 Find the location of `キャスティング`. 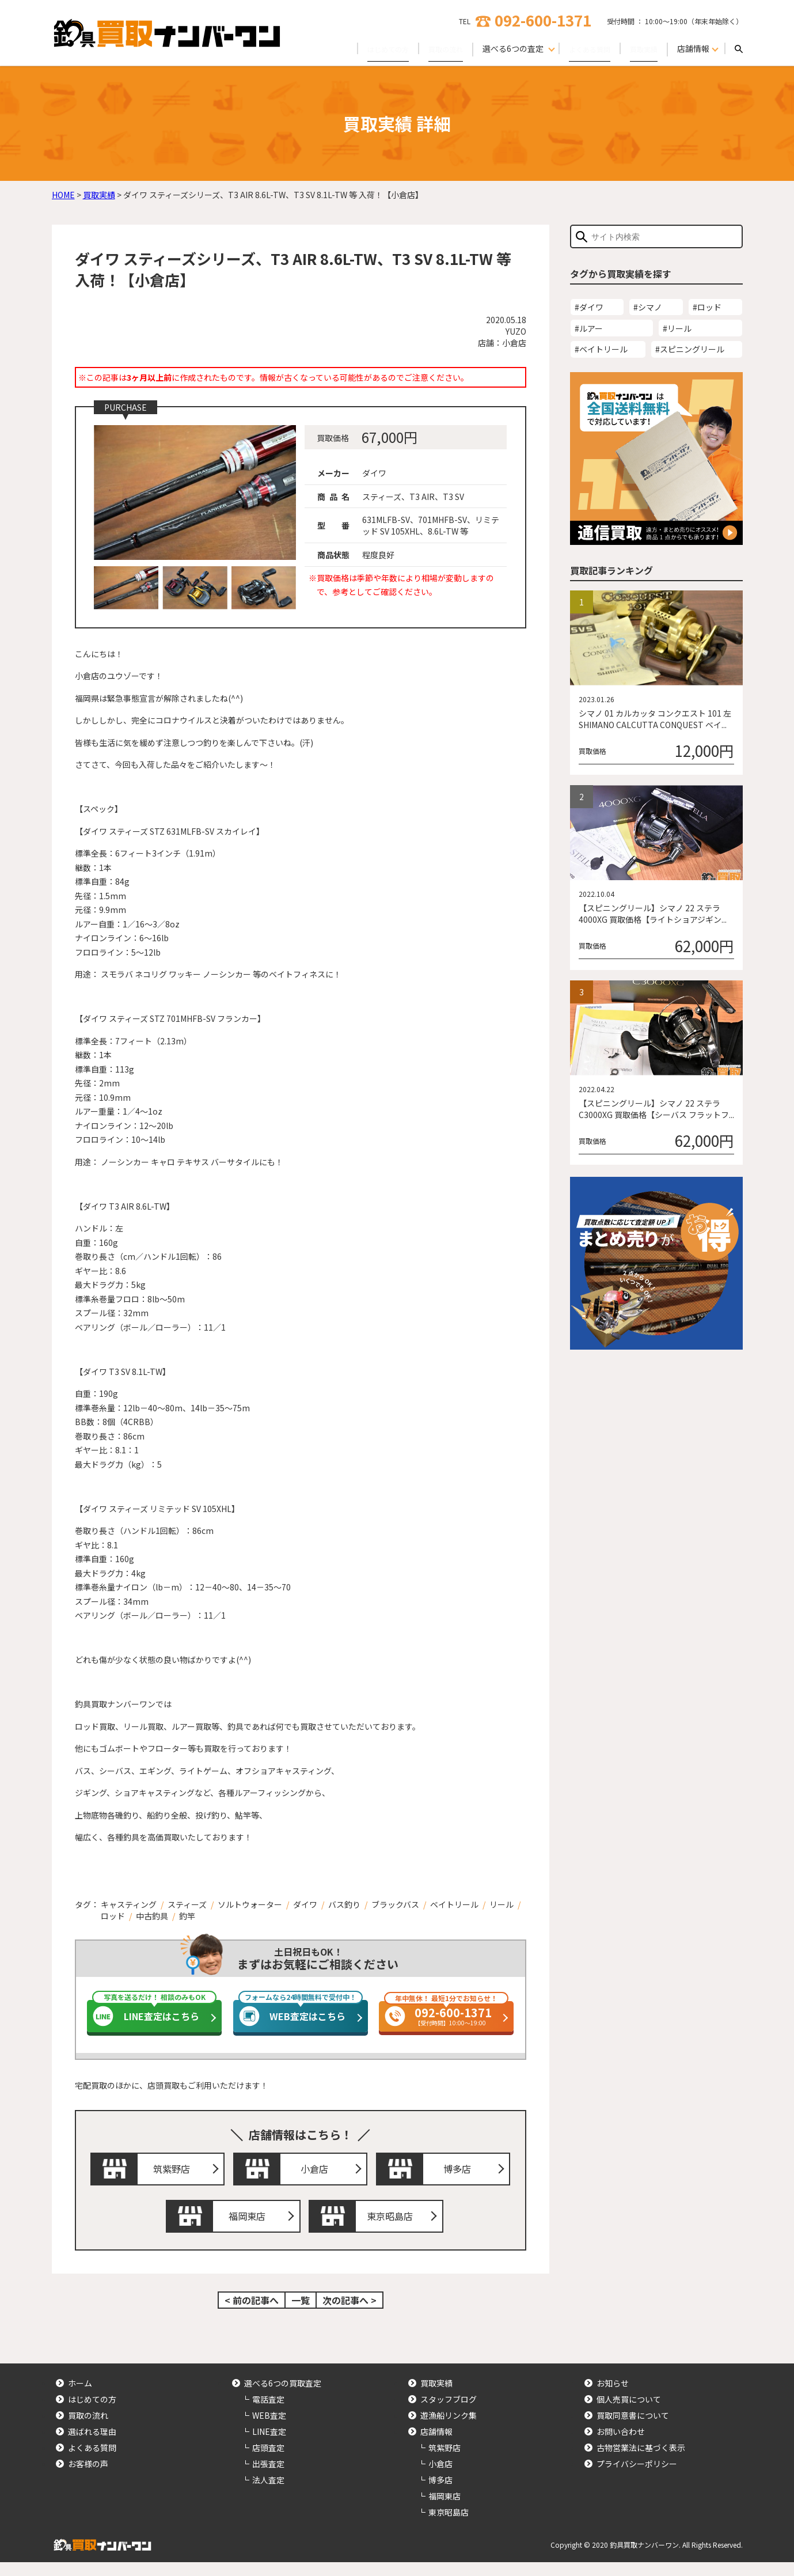

キャスティング is located at coordinates (129, 1904).